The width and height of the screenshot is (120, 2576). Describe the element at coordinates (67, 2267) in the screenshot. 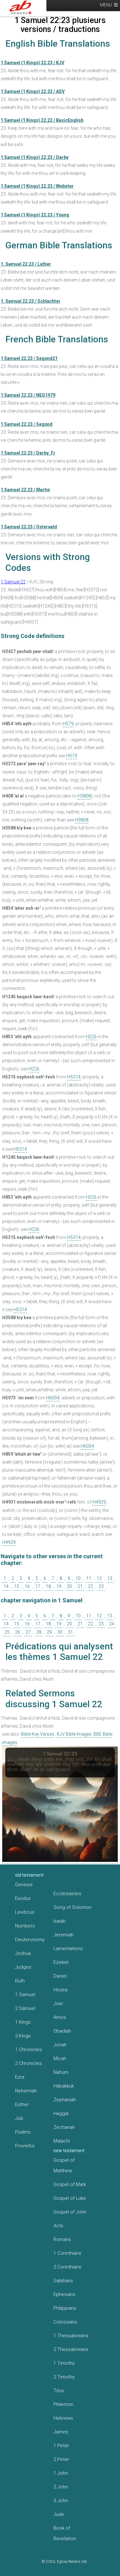

I see `2 Corinthians` at that location.